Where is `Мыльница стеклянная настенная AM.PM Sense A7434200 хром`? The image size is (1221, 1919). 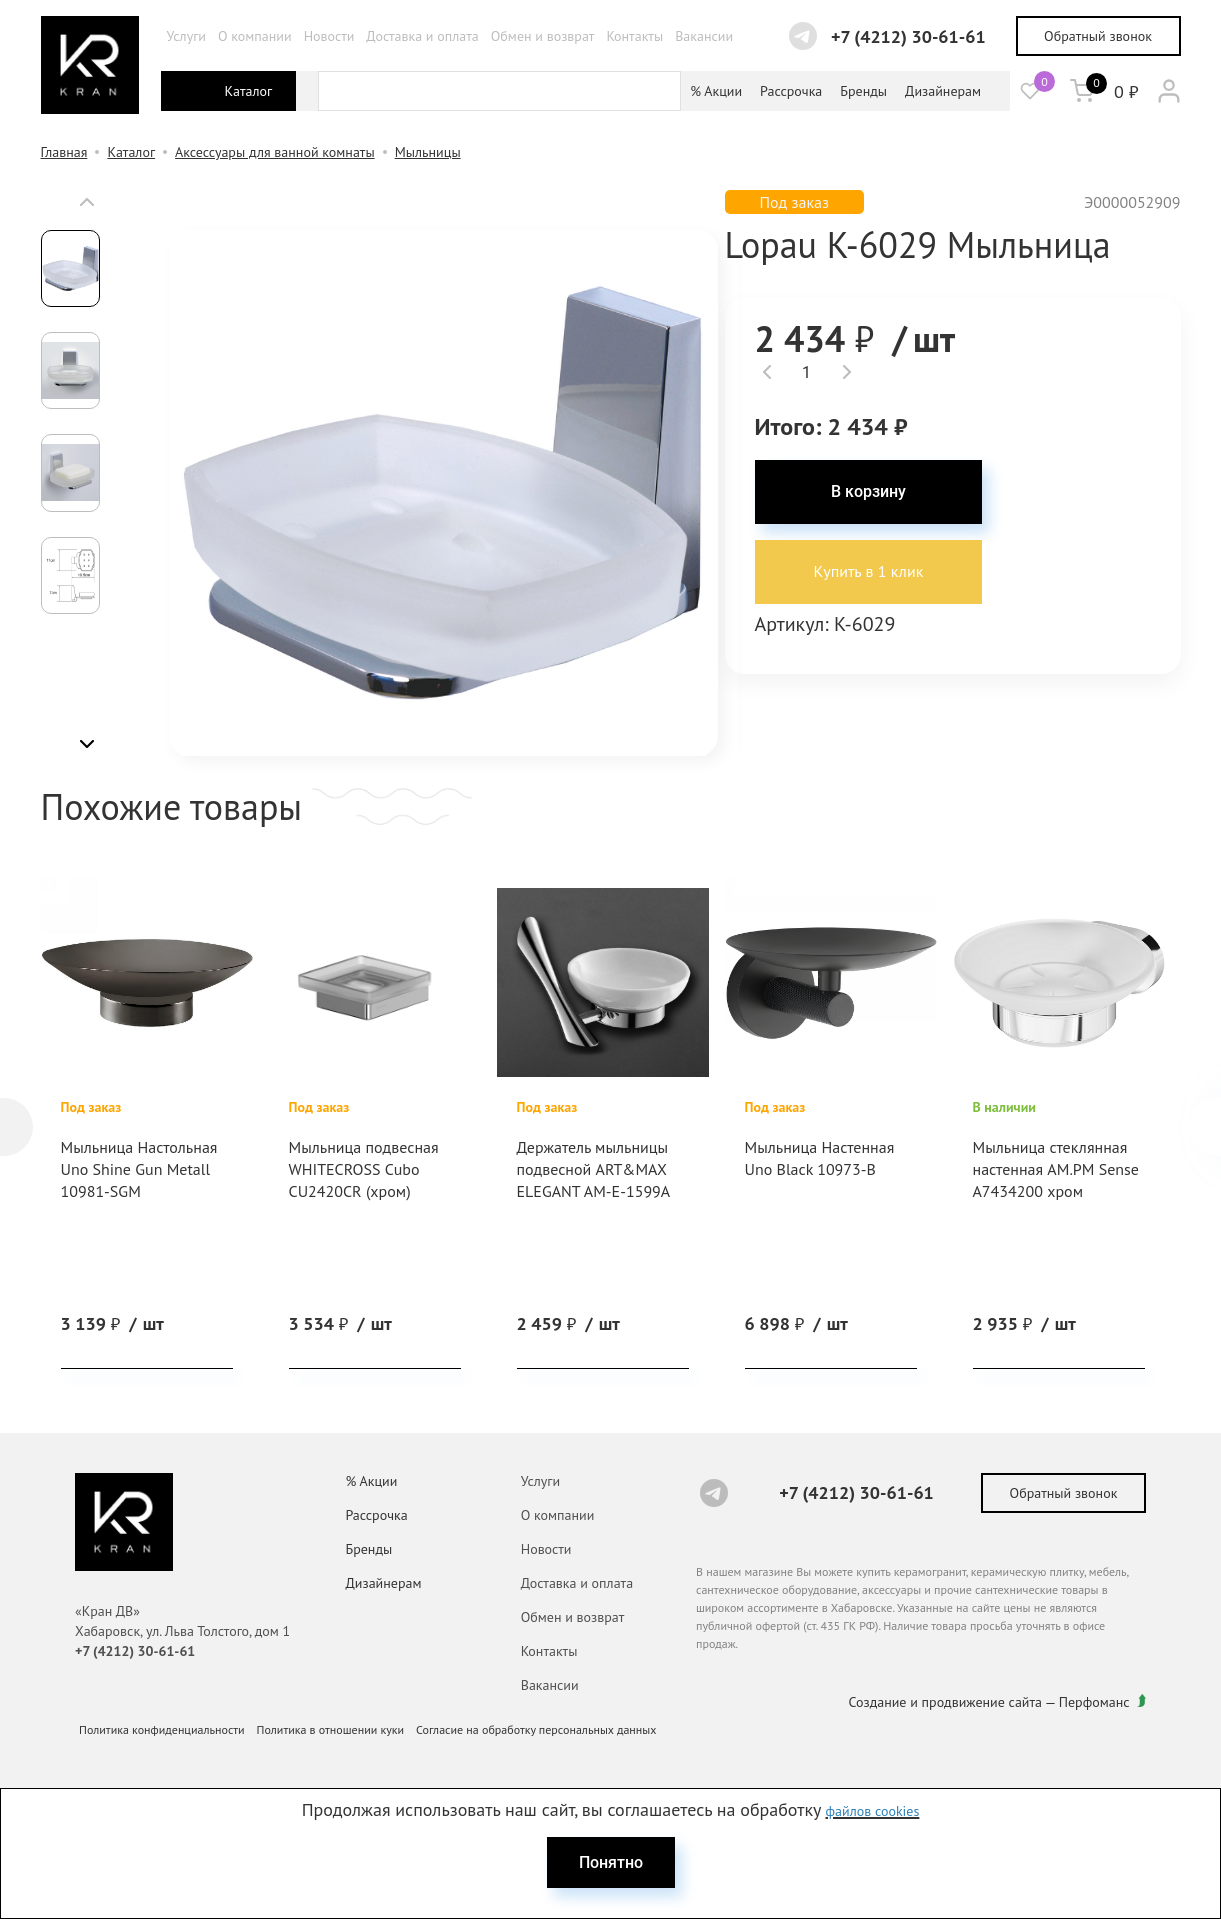 Мыльница стеклянная настенная AM.PM Sense A7434200 хром is located at coordinates (1056, 1169).